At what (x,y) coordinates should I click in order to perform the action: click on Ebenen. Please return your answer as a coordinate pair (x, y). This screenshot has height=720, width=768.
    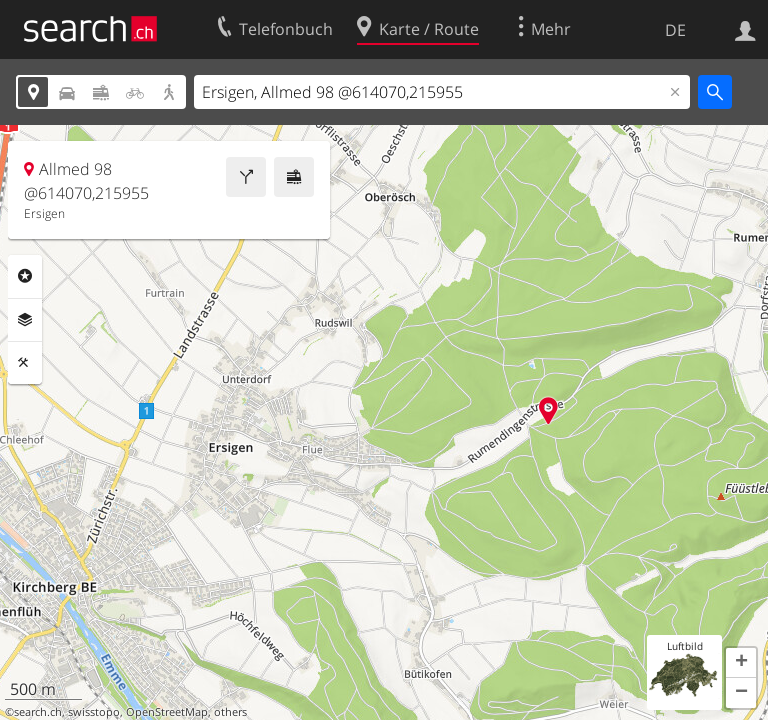
    Looking at the image, I should click on (25, 320).